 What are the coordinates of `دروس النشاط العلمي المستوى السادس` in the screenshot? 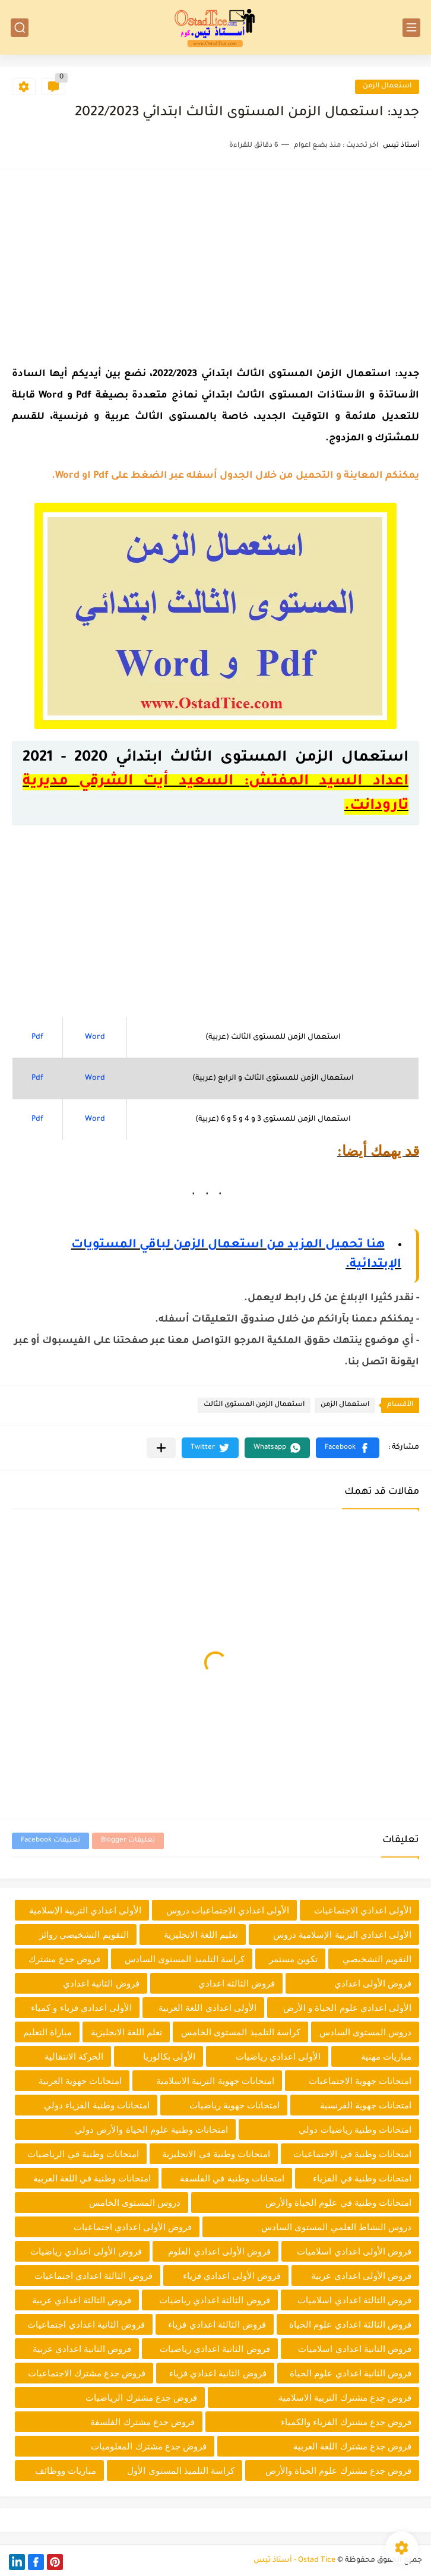 It's located at (336, 2227).